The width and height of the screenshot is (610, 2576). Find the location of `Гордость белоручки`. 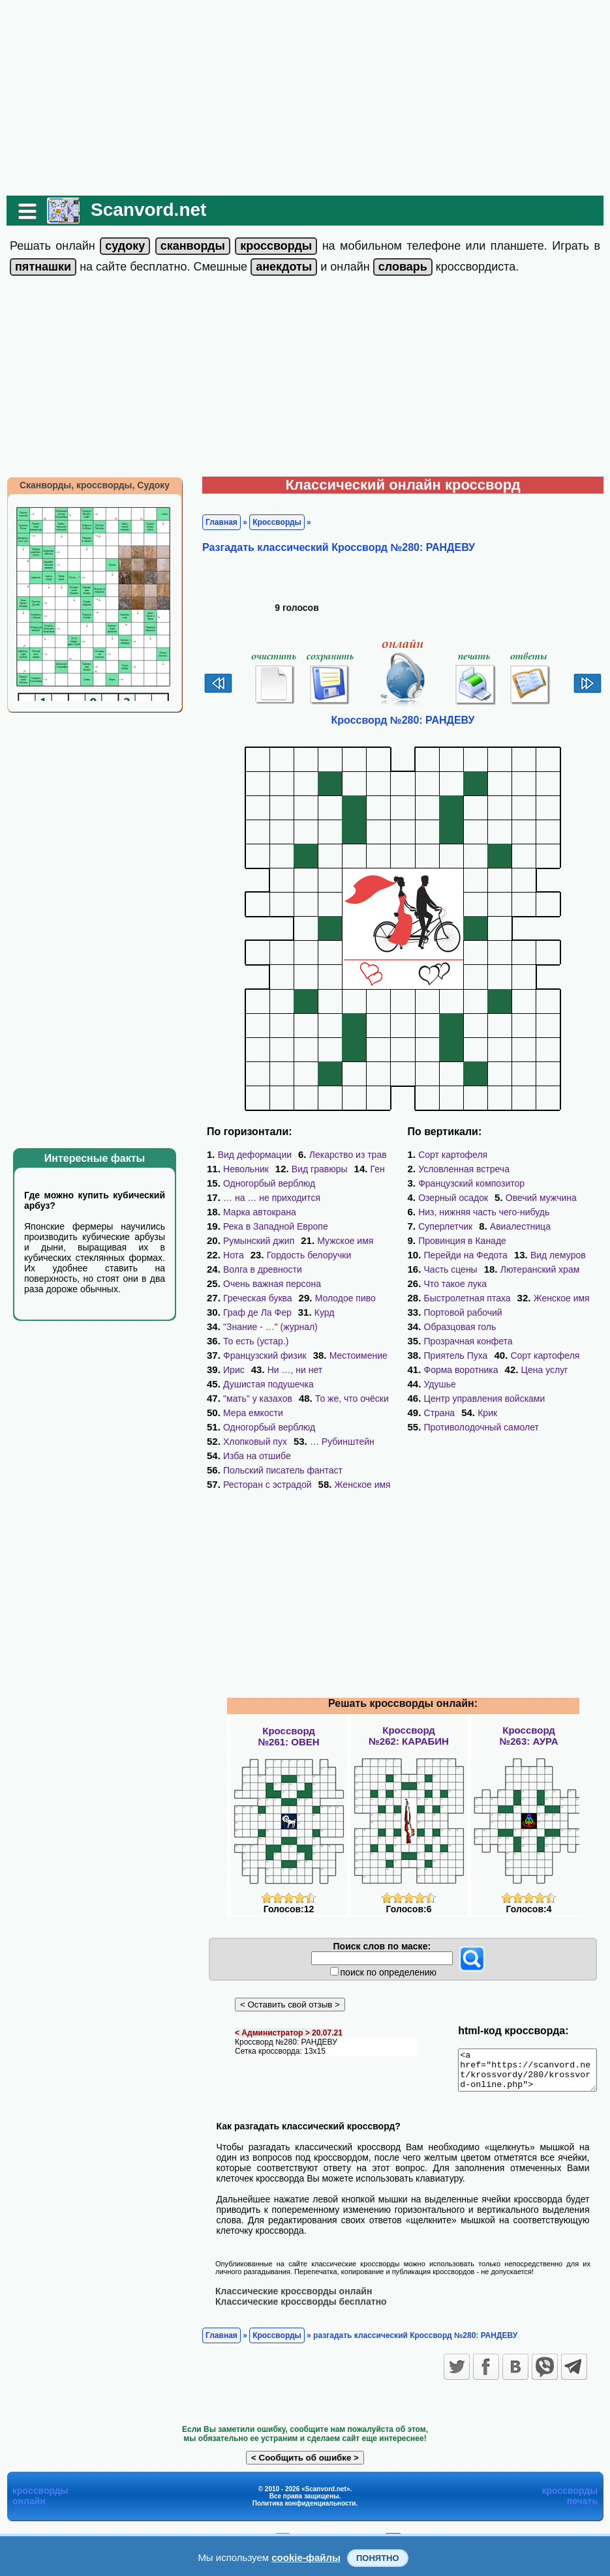

Гордость белоручки is located at coordinates (302, 1255).